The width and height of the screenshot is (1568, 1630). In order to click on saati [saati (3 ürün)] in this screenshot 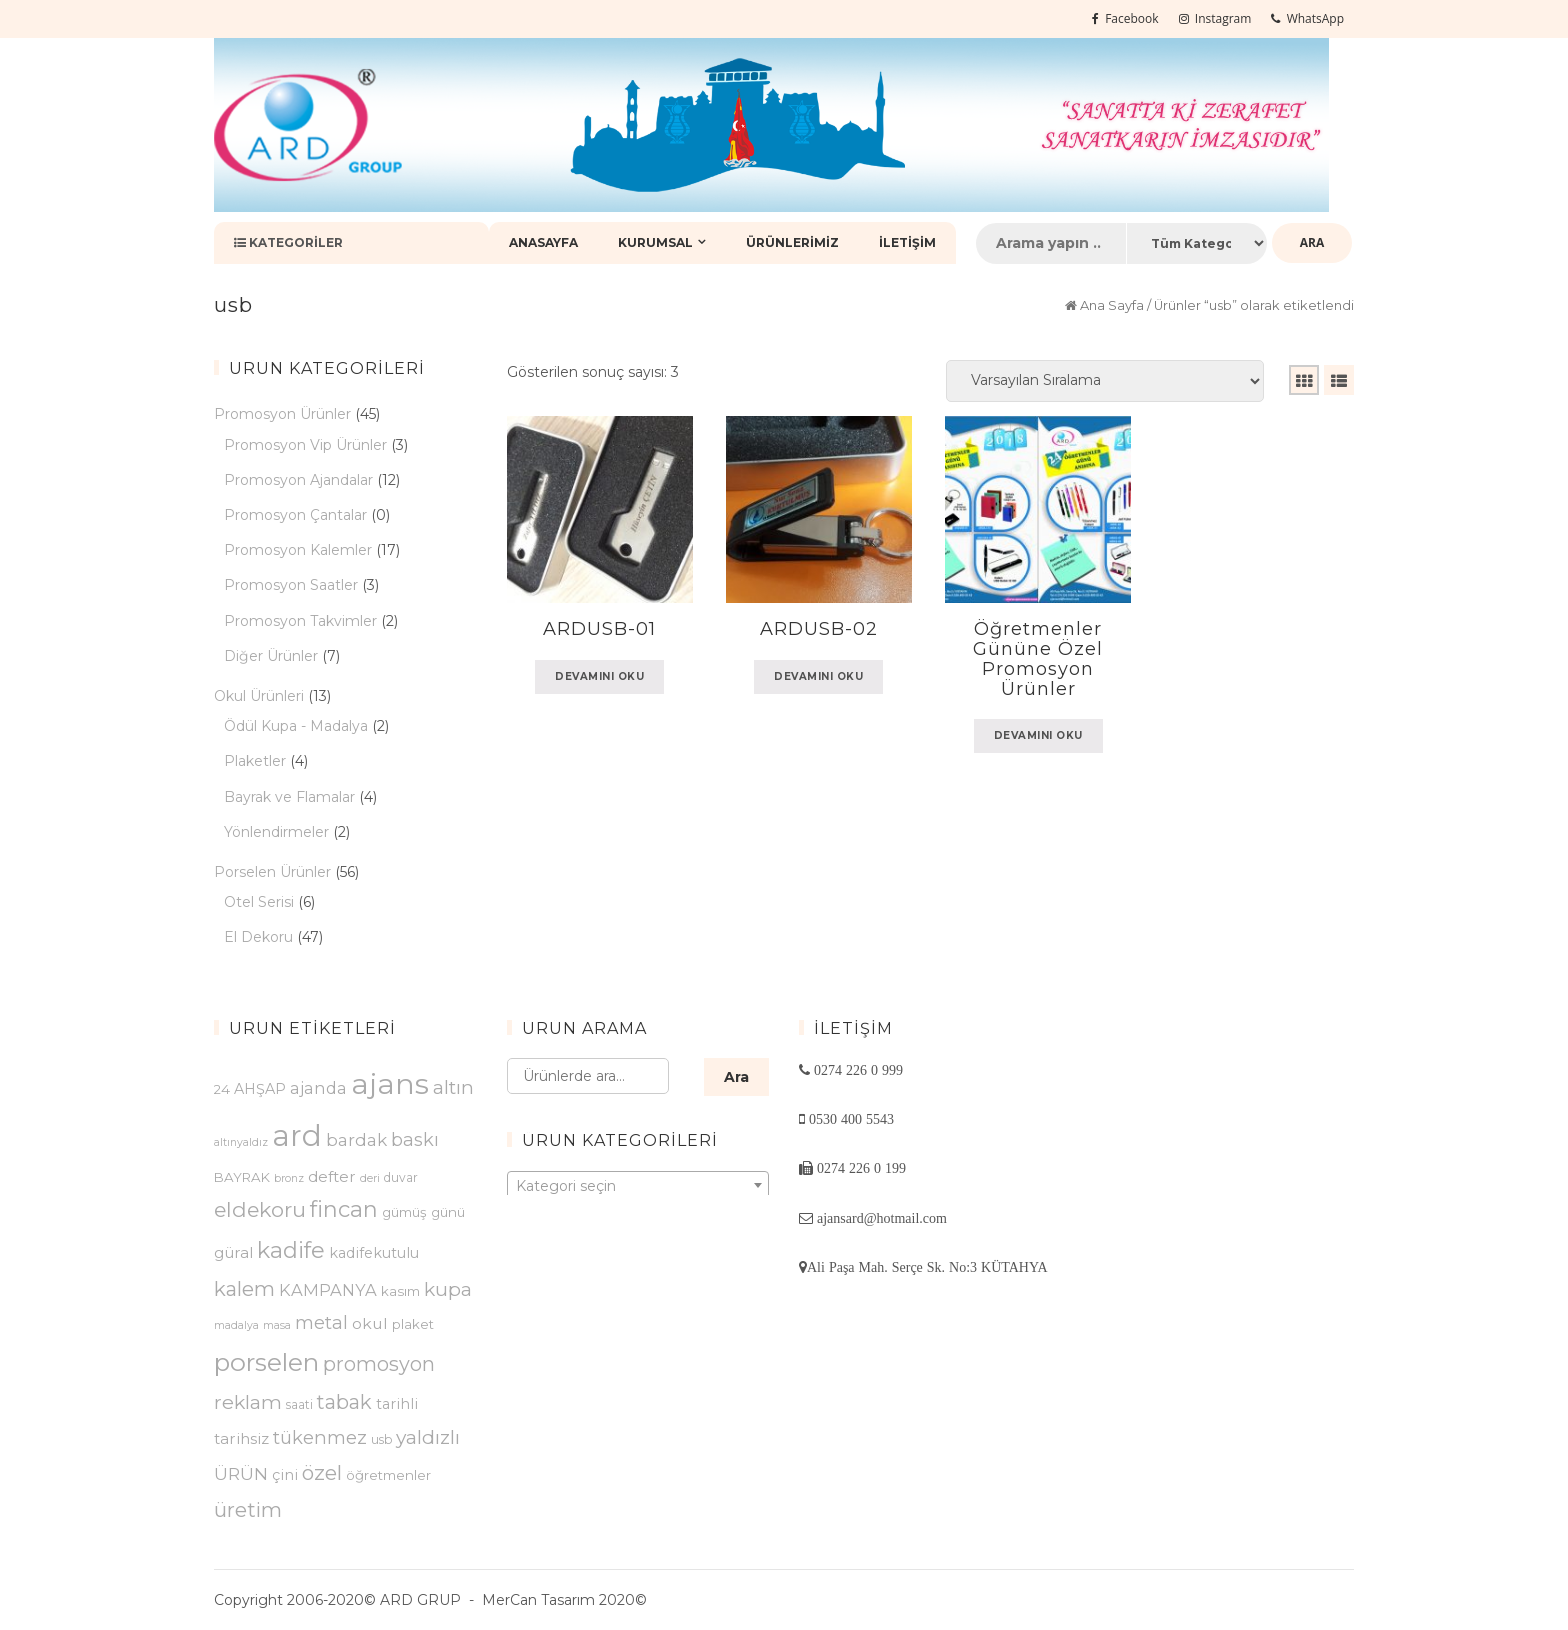, I will do `click(299, 1404)`.